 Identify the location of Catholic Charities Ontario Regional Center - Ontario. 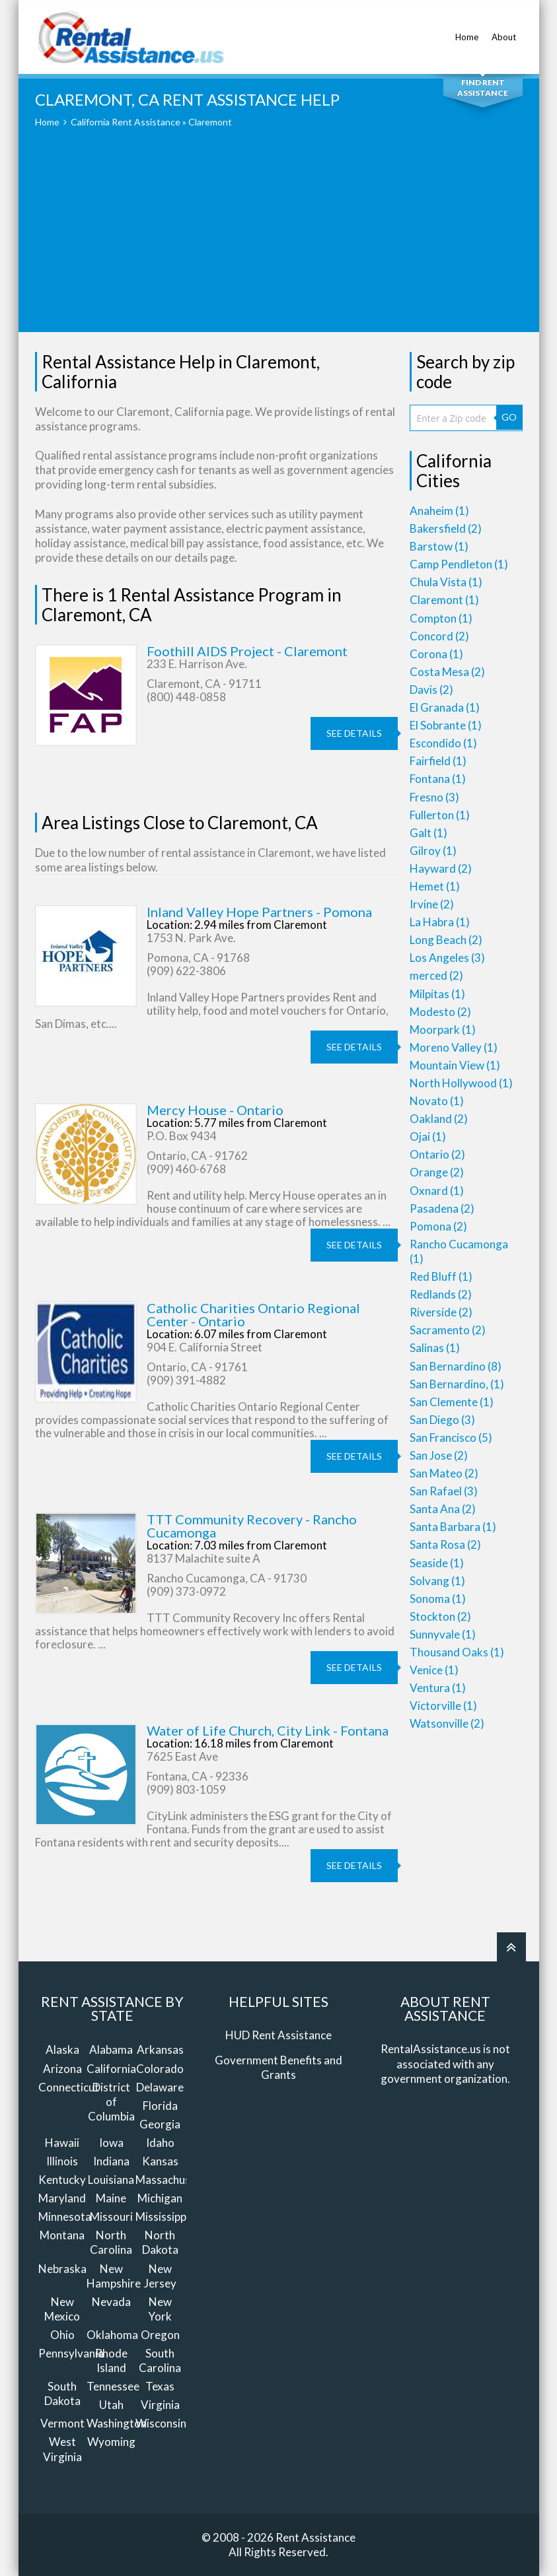
(253, 1314).